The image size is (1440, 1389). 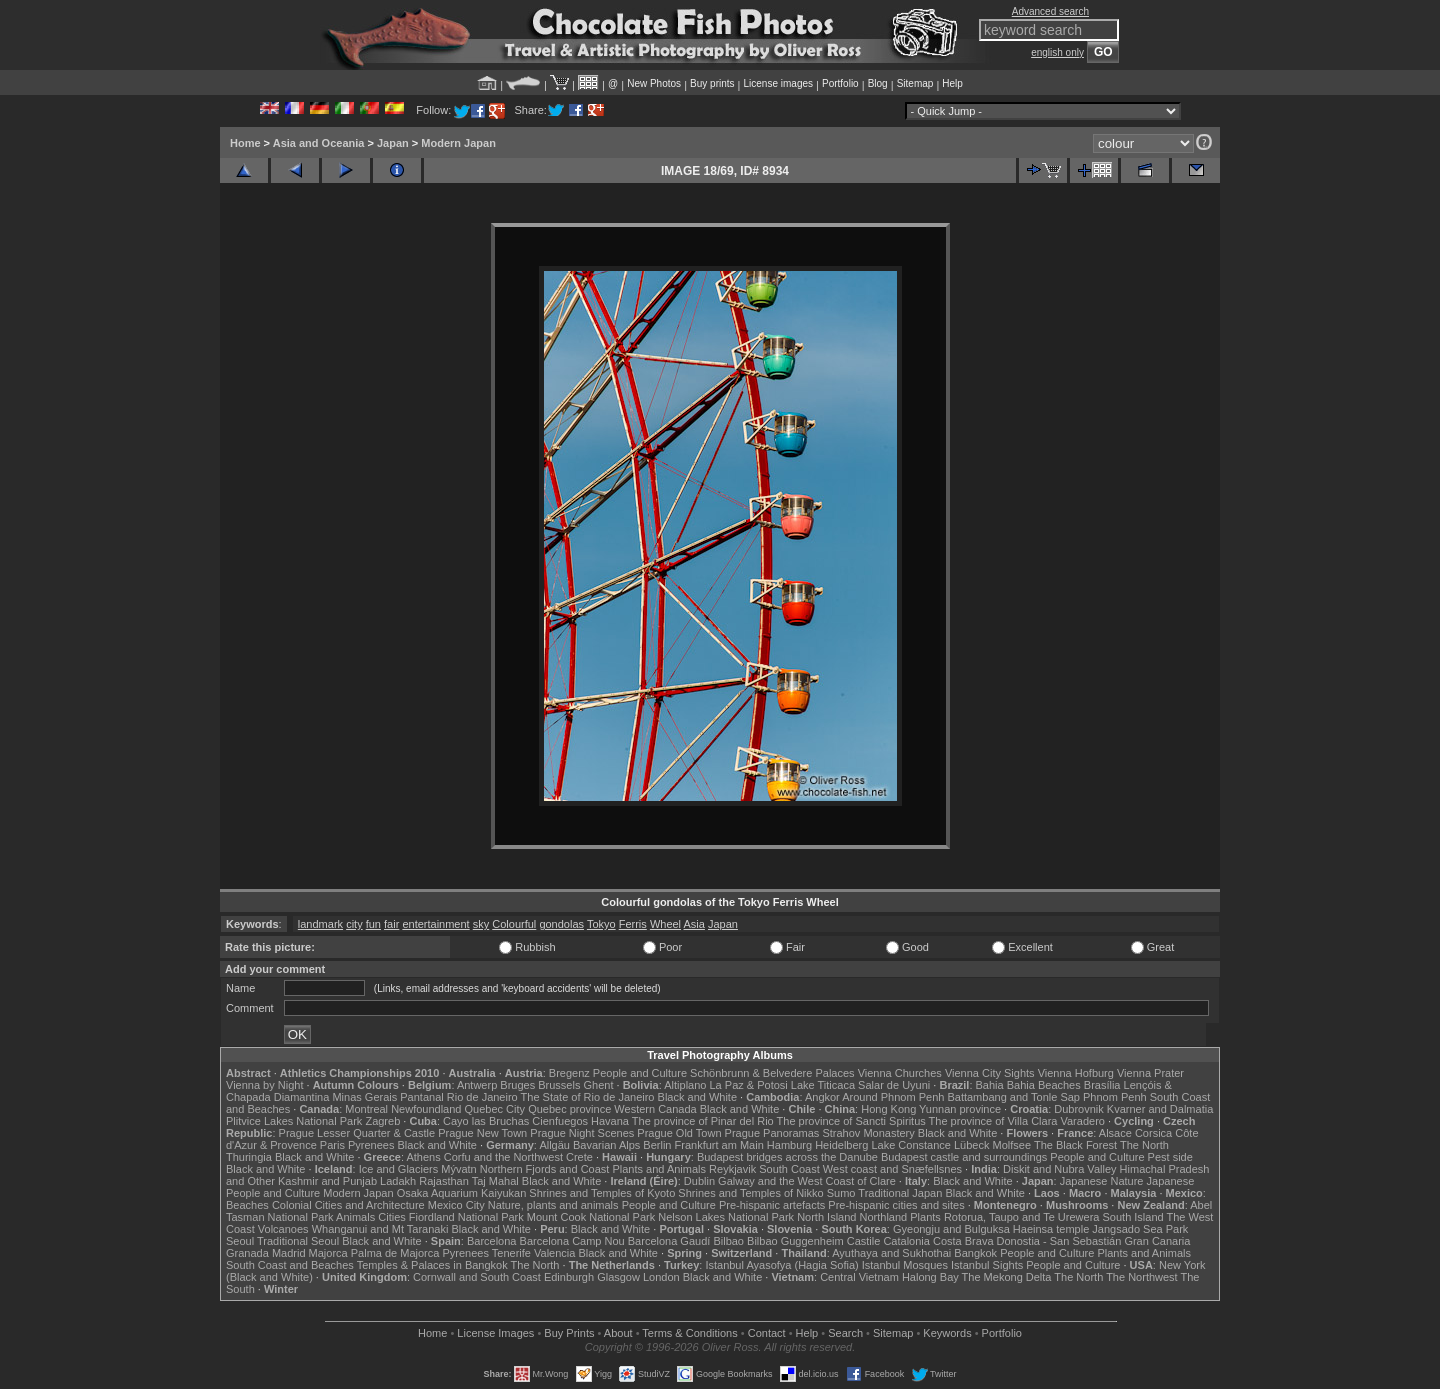 What do you see at coordinates (679, 1133) in the screenshot?
I see `Prague Old Town` at bounding box center [679, 1133].